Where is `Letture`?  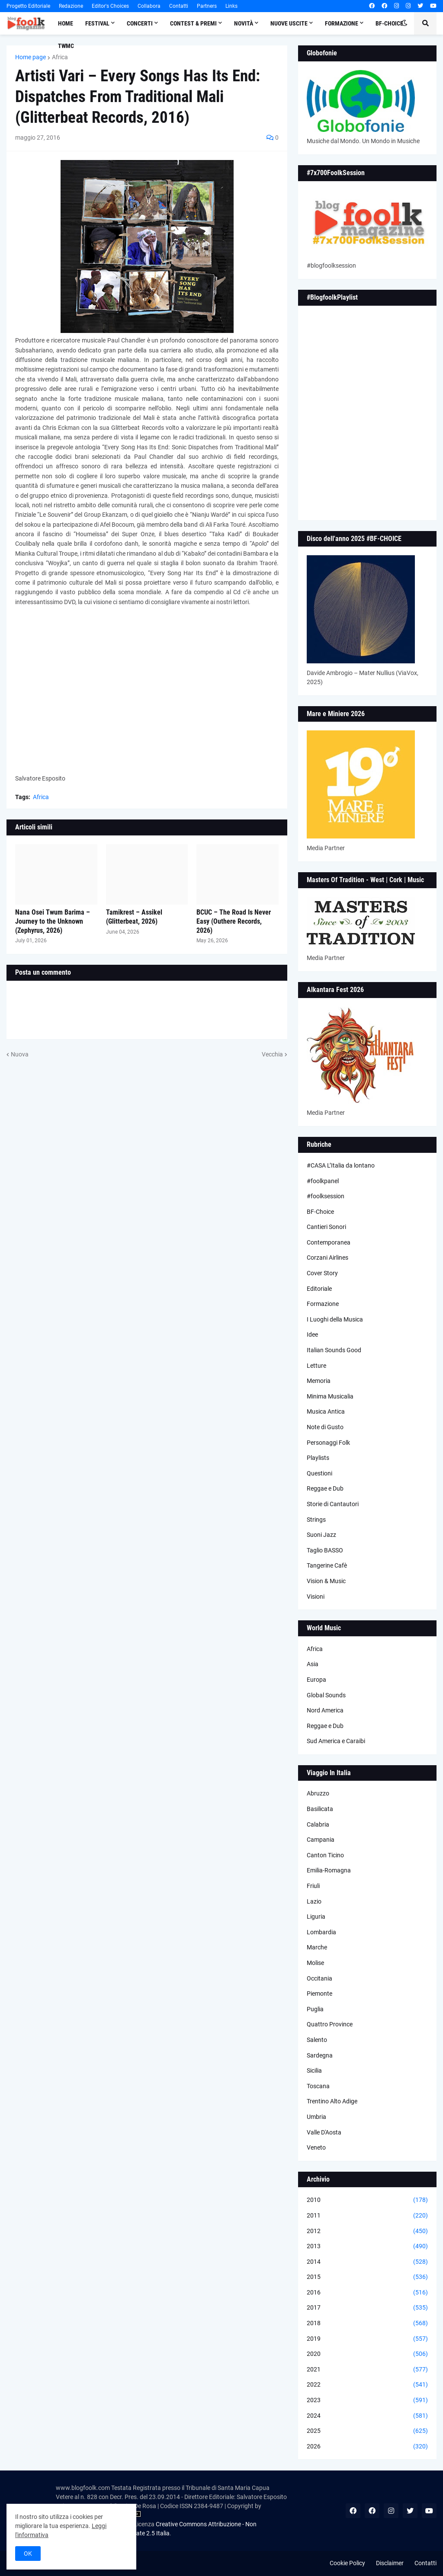 Letture is located at coordinates (316, 1365).